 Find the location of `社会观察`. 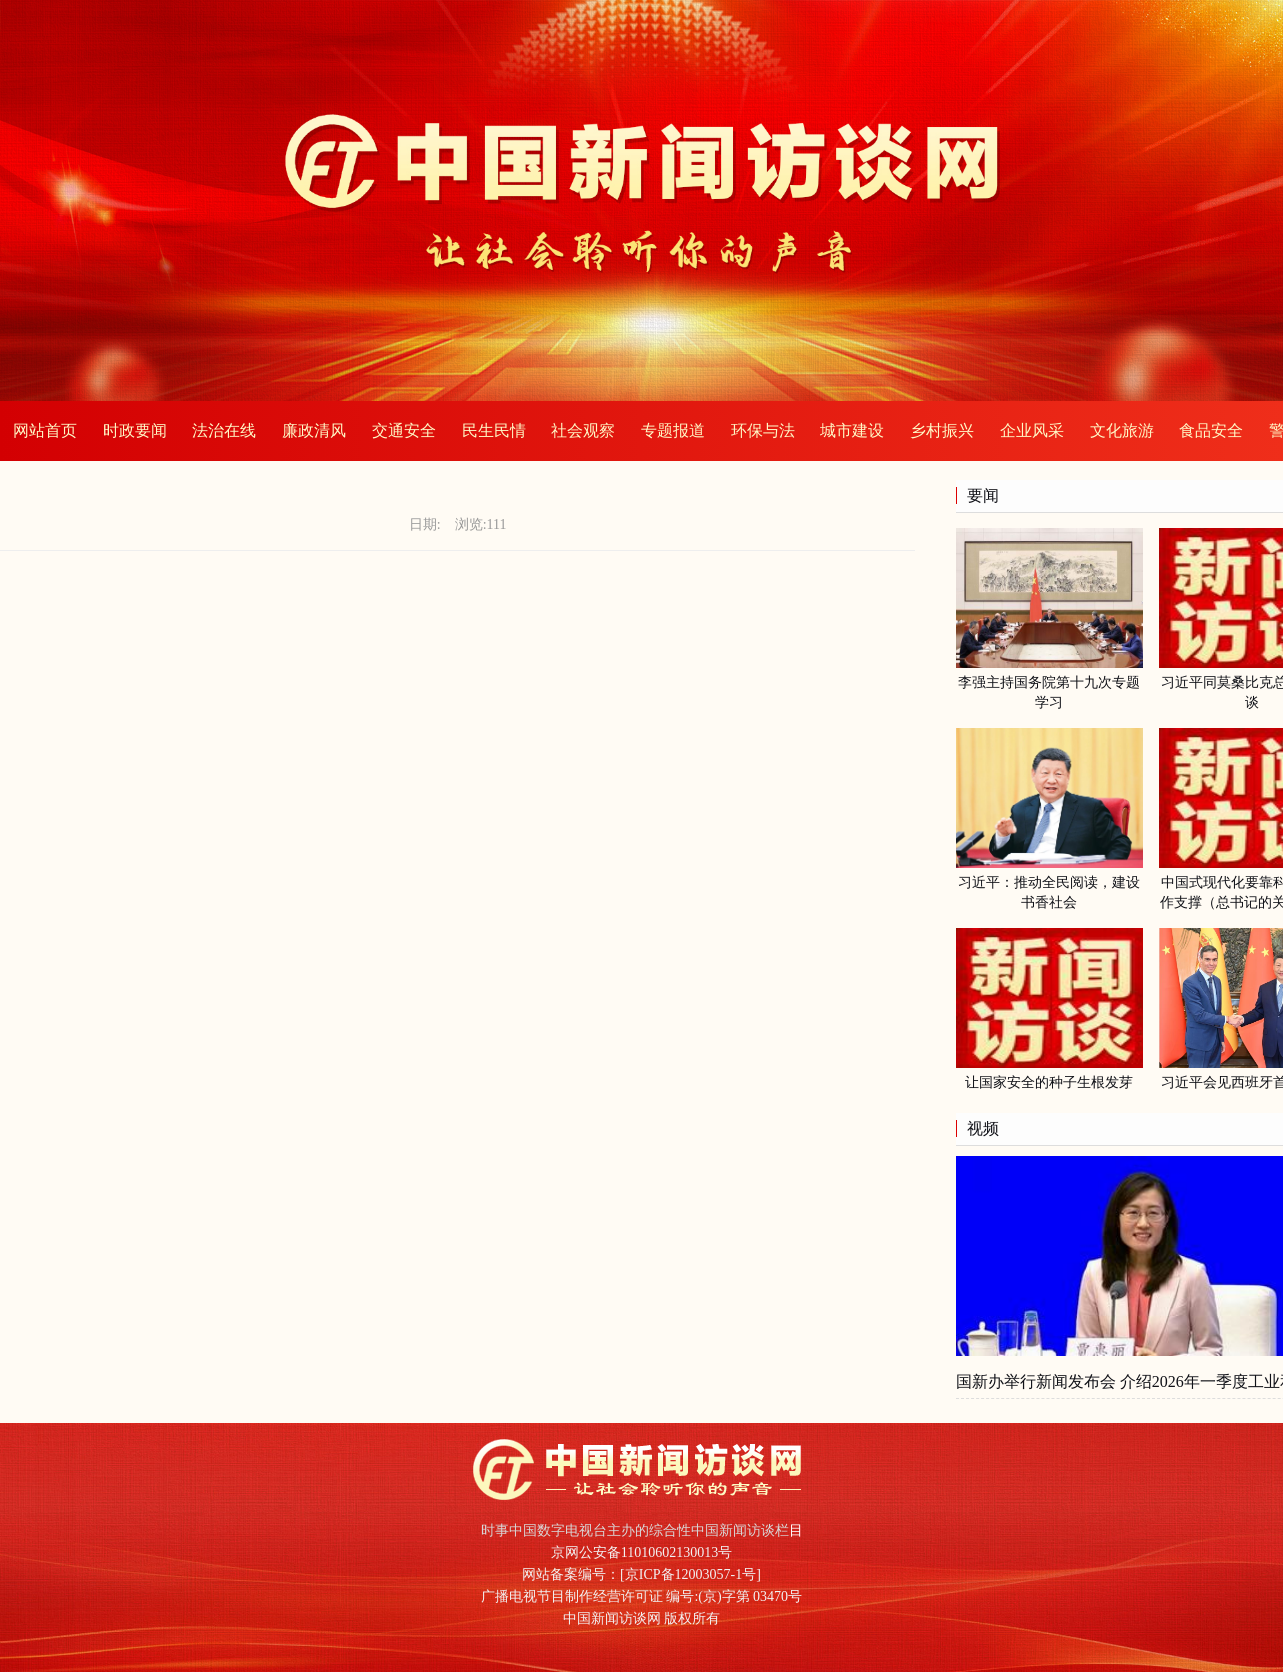

社会观察 is located at coordinates (583, 430).